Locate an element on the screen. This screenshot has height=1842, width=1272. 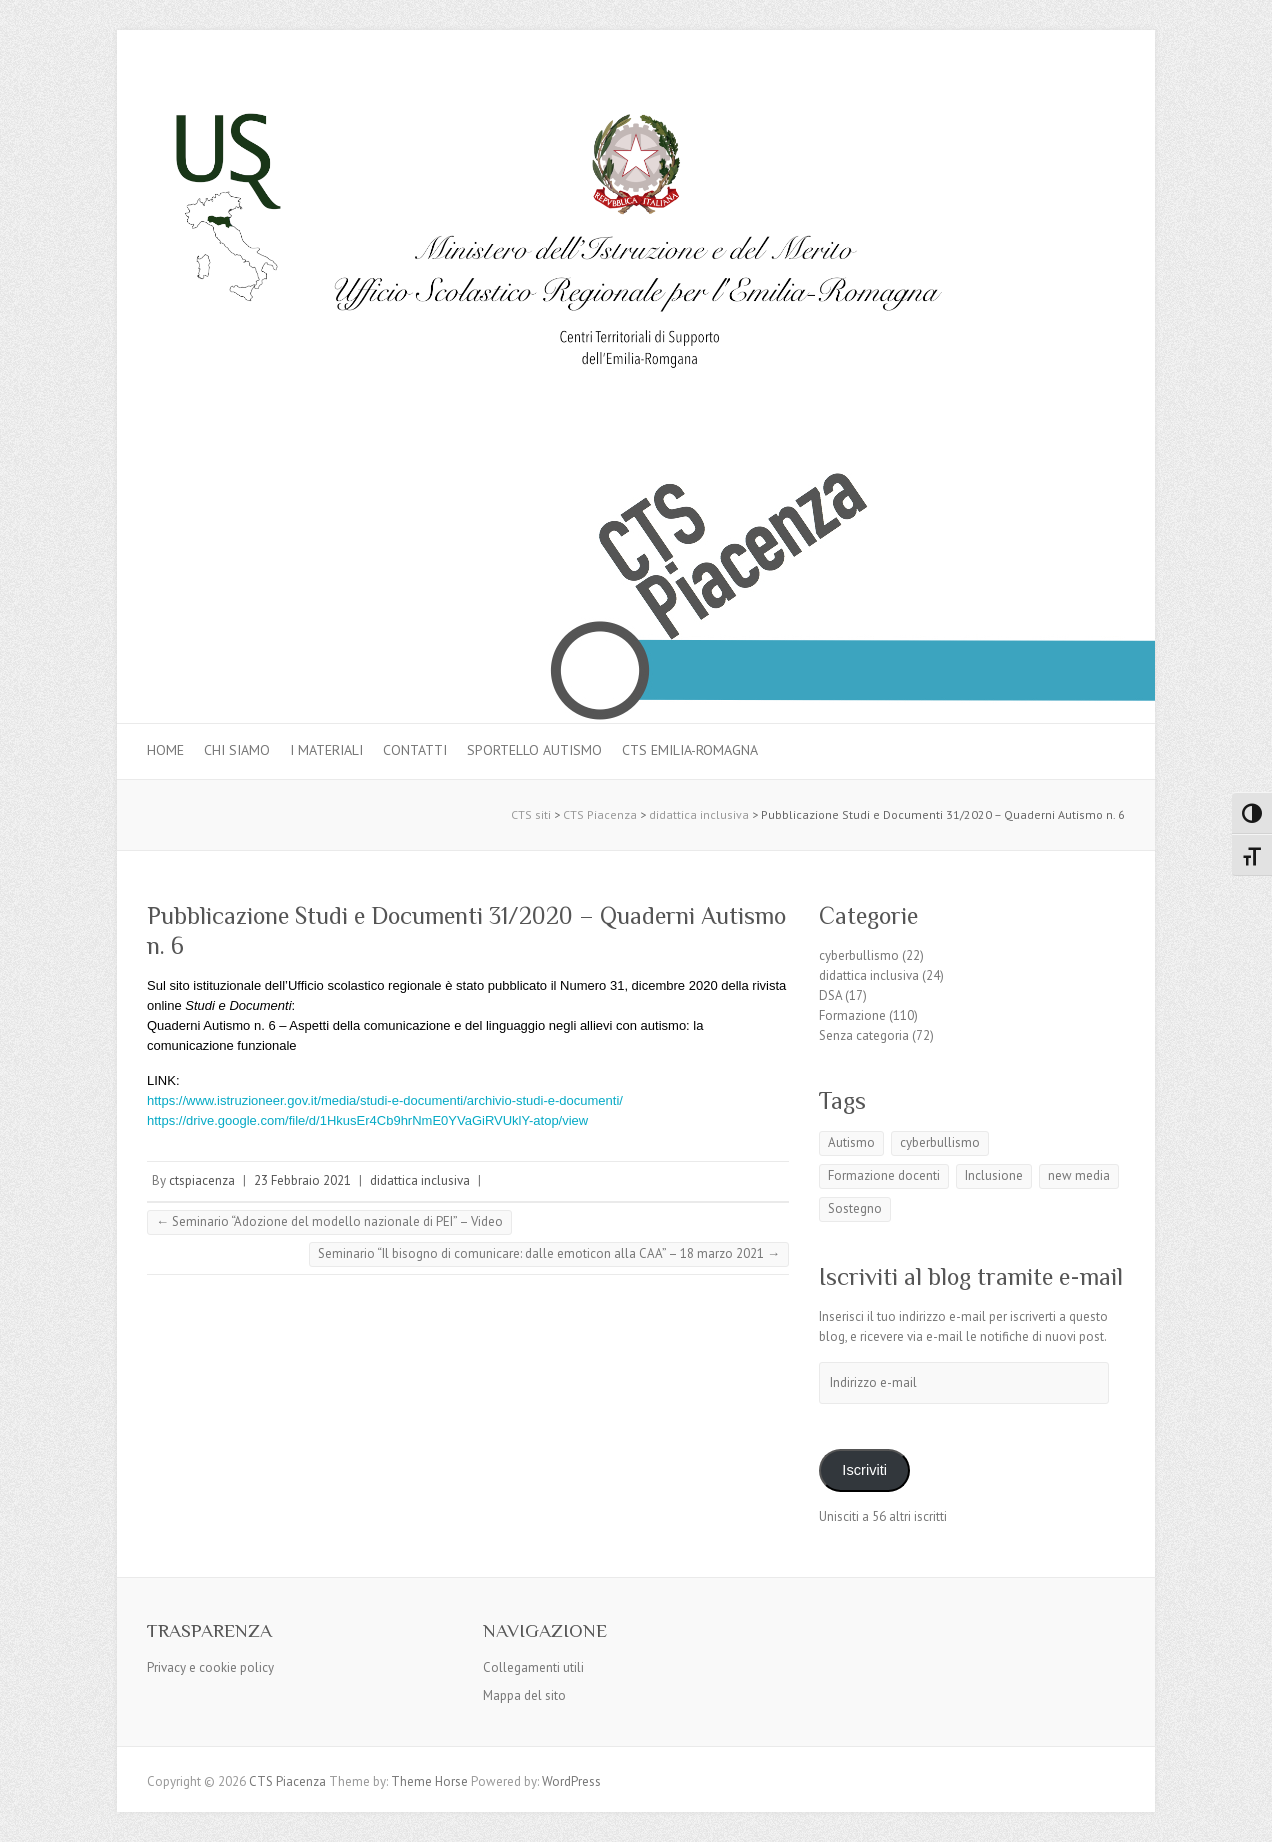
Seminario “Il bisogno di comunicare: dalle emoticon alla CAA” – 18 marzo 2021 is located at coordinates (549, 1253).